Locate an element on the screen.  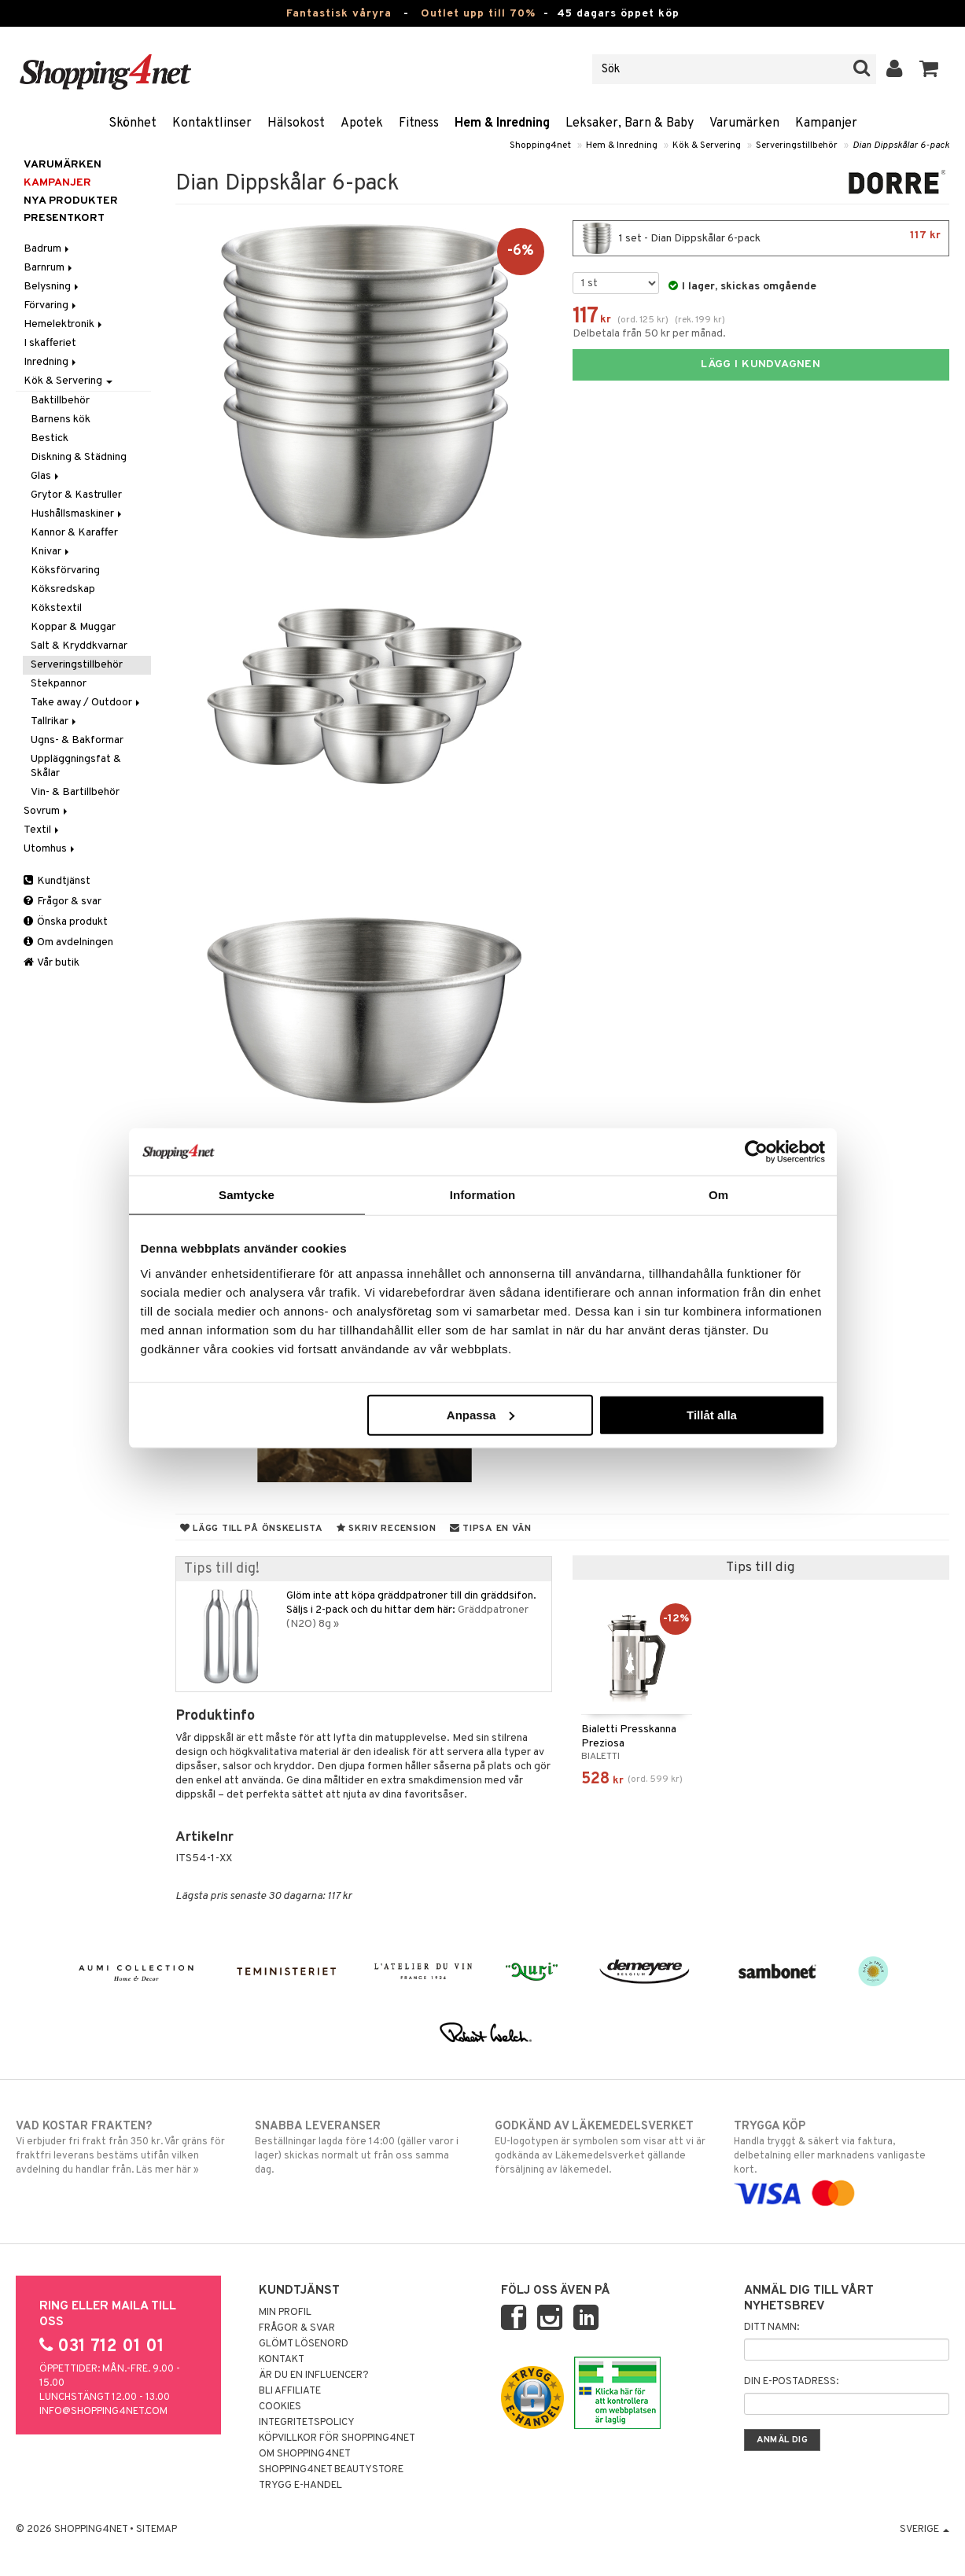
Bli Affiliate is located at coordinates (290, 2391).